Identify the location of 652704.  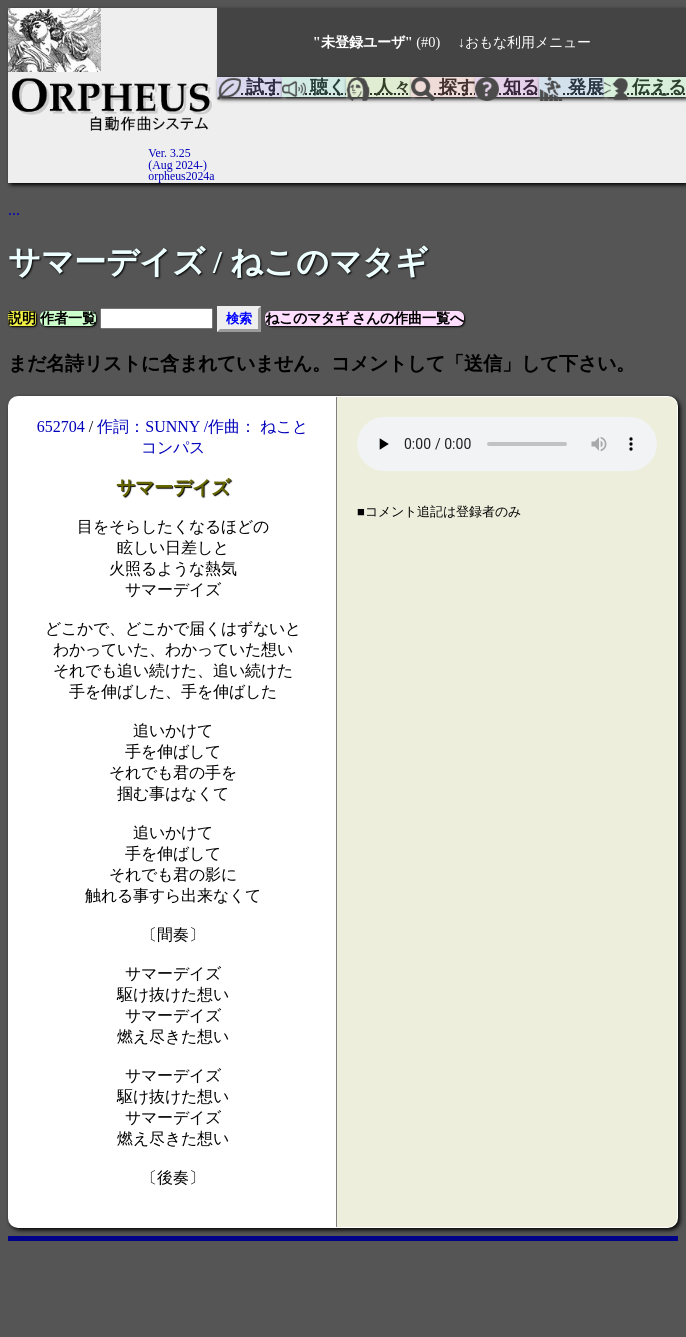
(61, 426).